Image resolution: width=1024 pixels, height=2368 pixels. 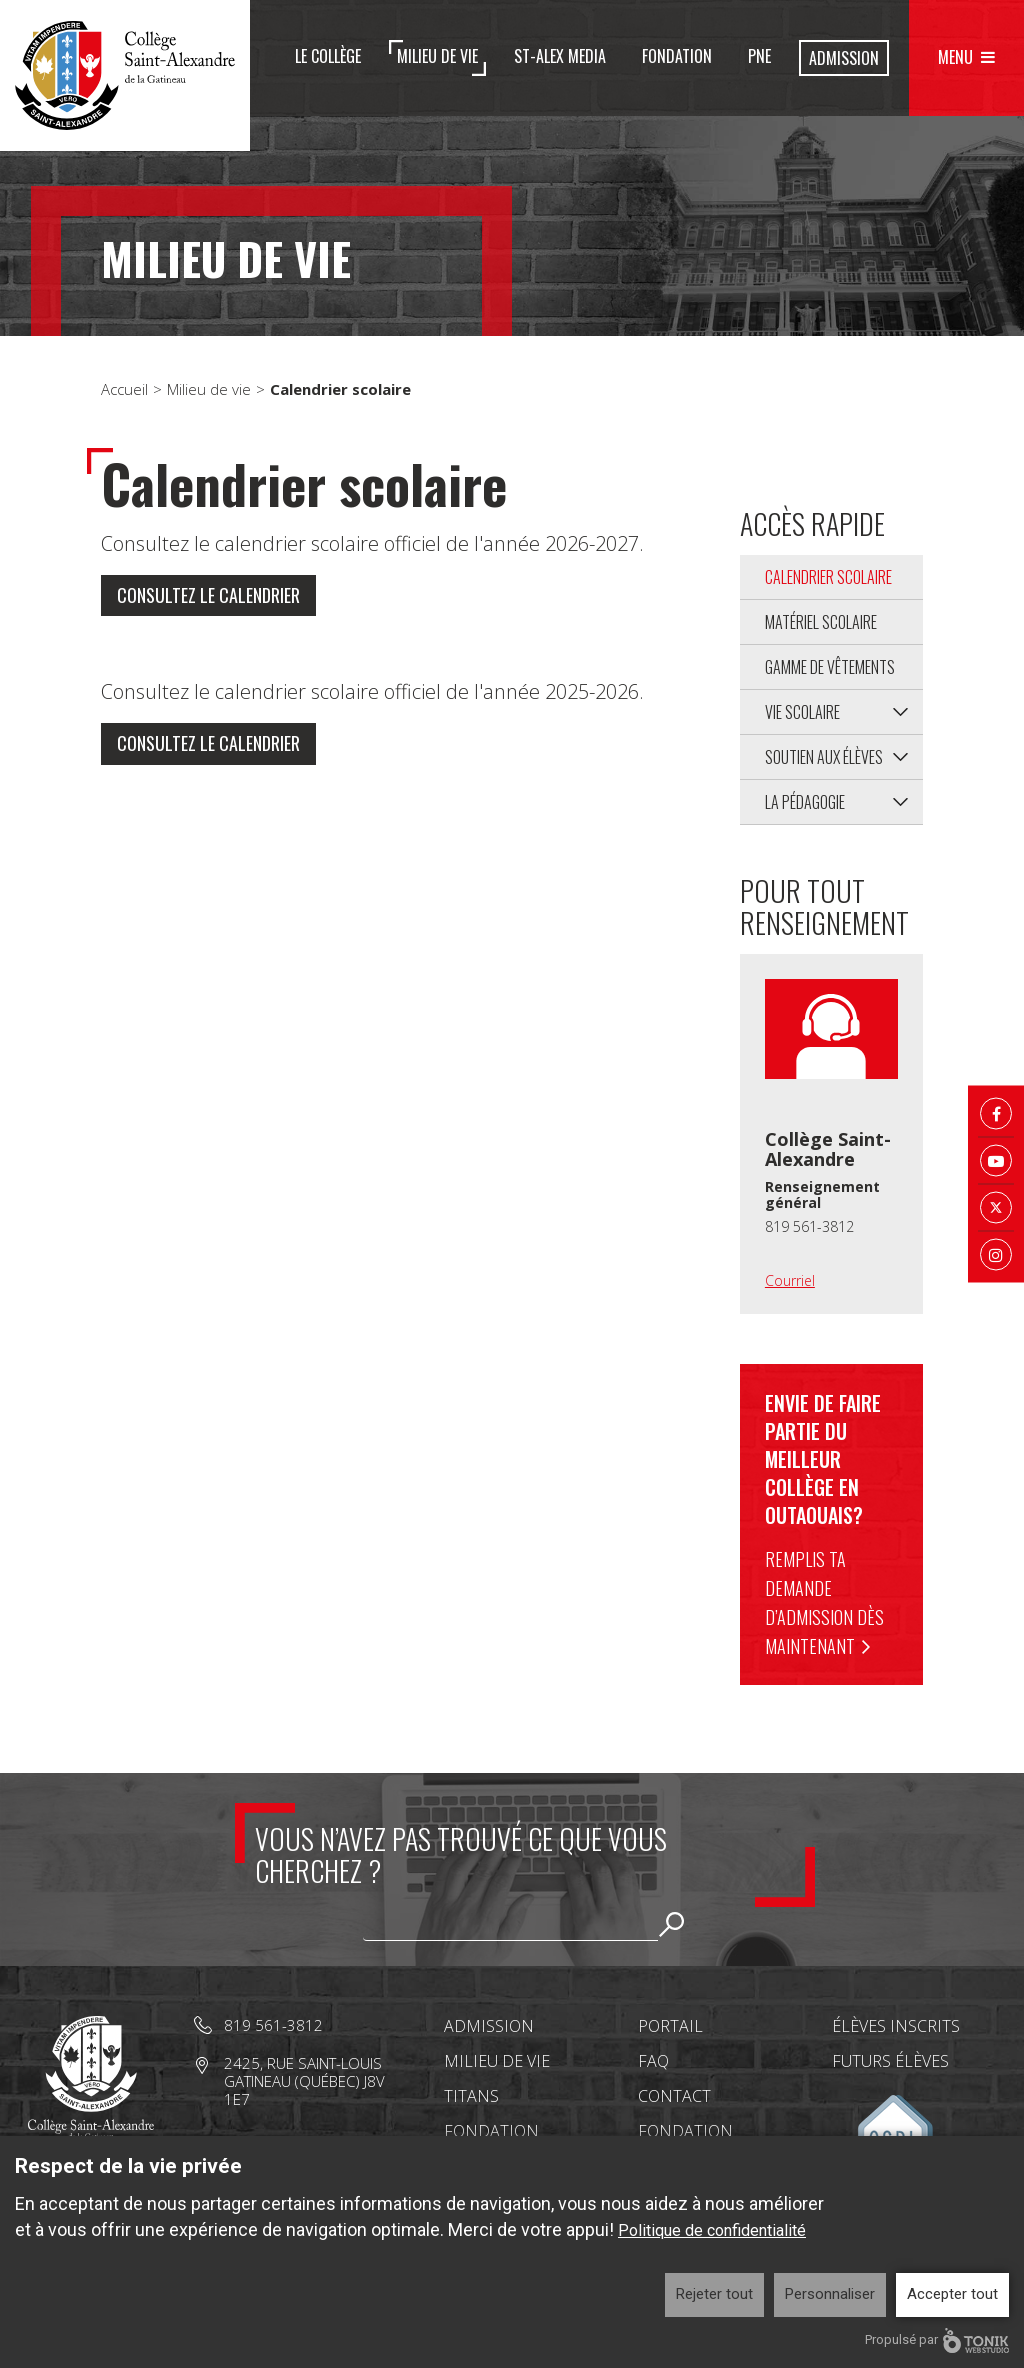 I want to click on Le Collège, so click(x=328, y=56).